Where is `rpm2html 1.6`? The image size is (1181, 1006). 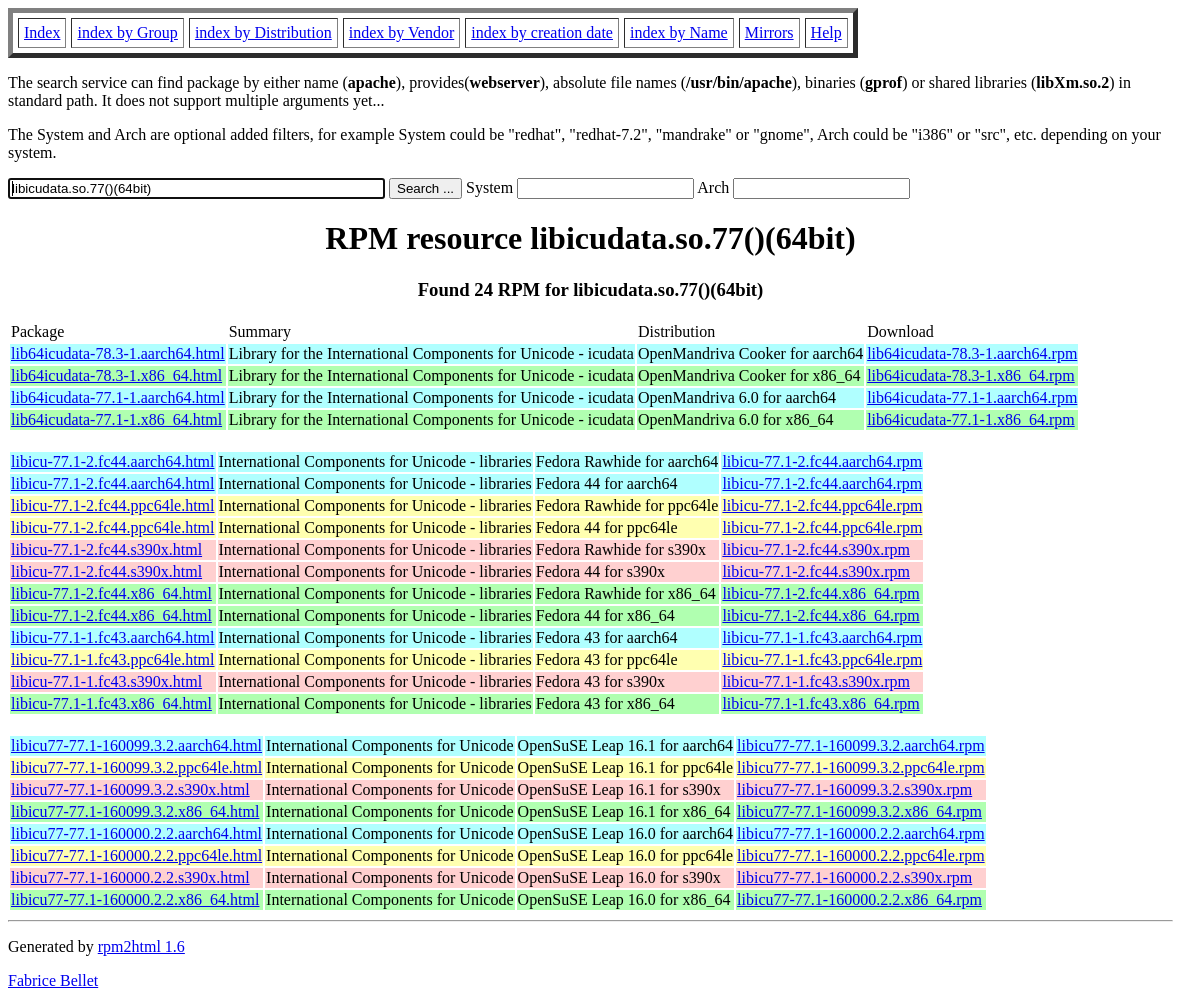
rpm2html 1.6 is located at coordinates (141, 946).